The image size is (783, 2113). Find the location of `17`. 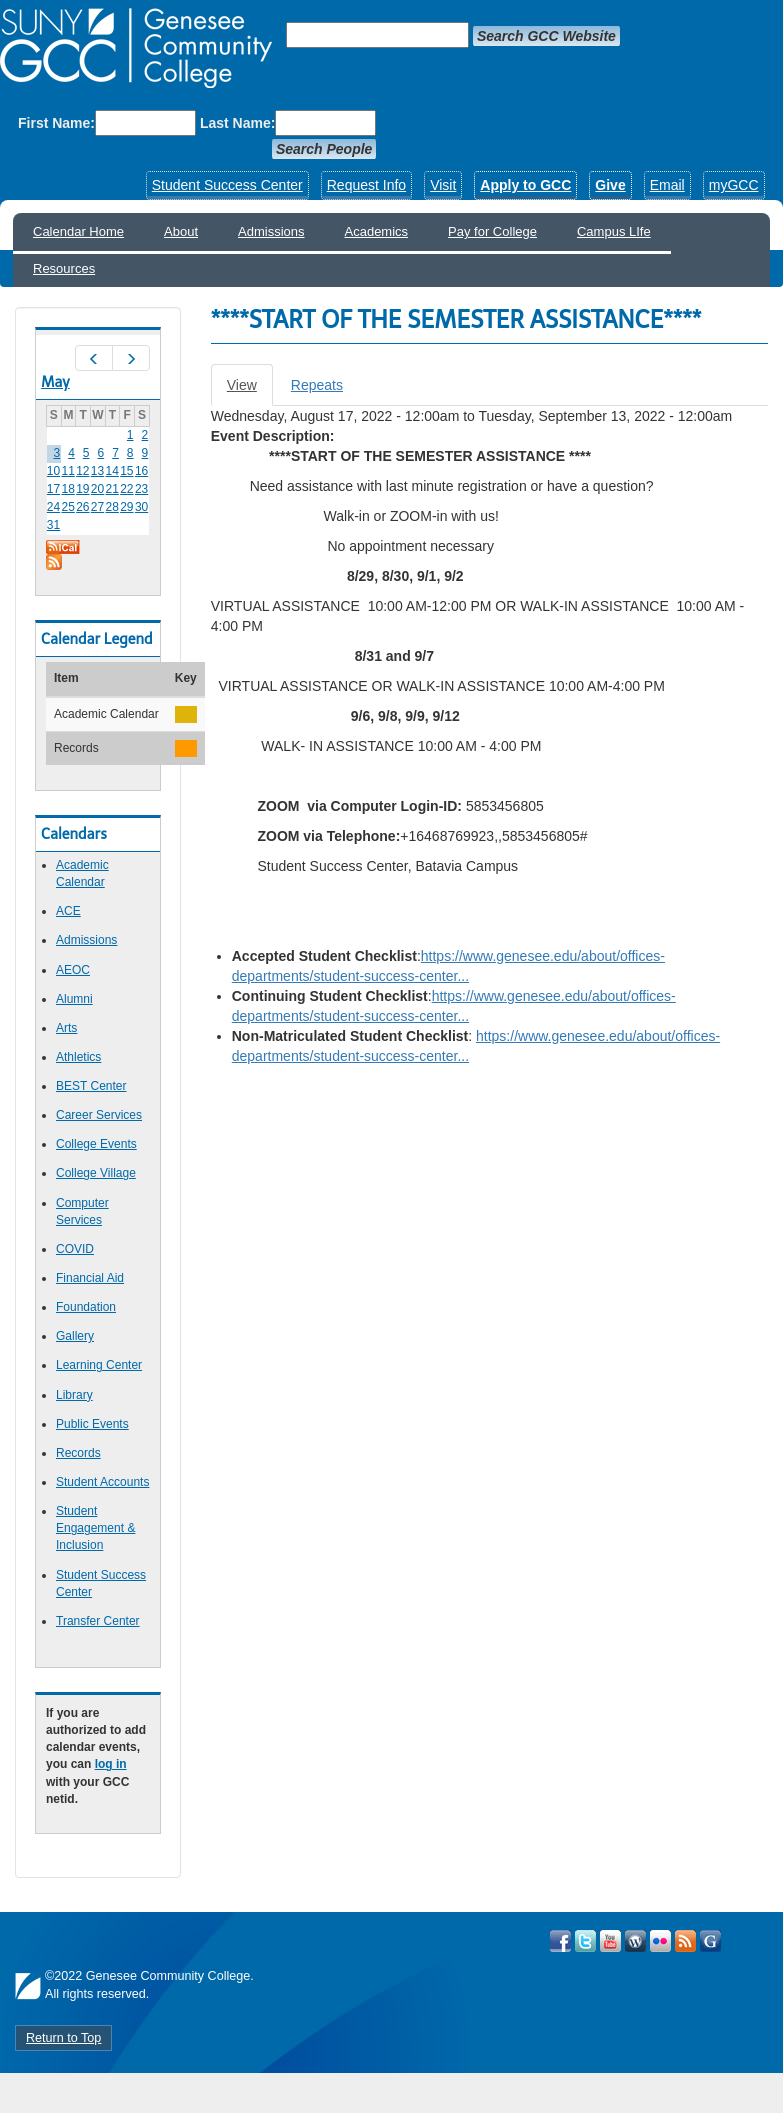

17 is located at coordinates (53, 489).